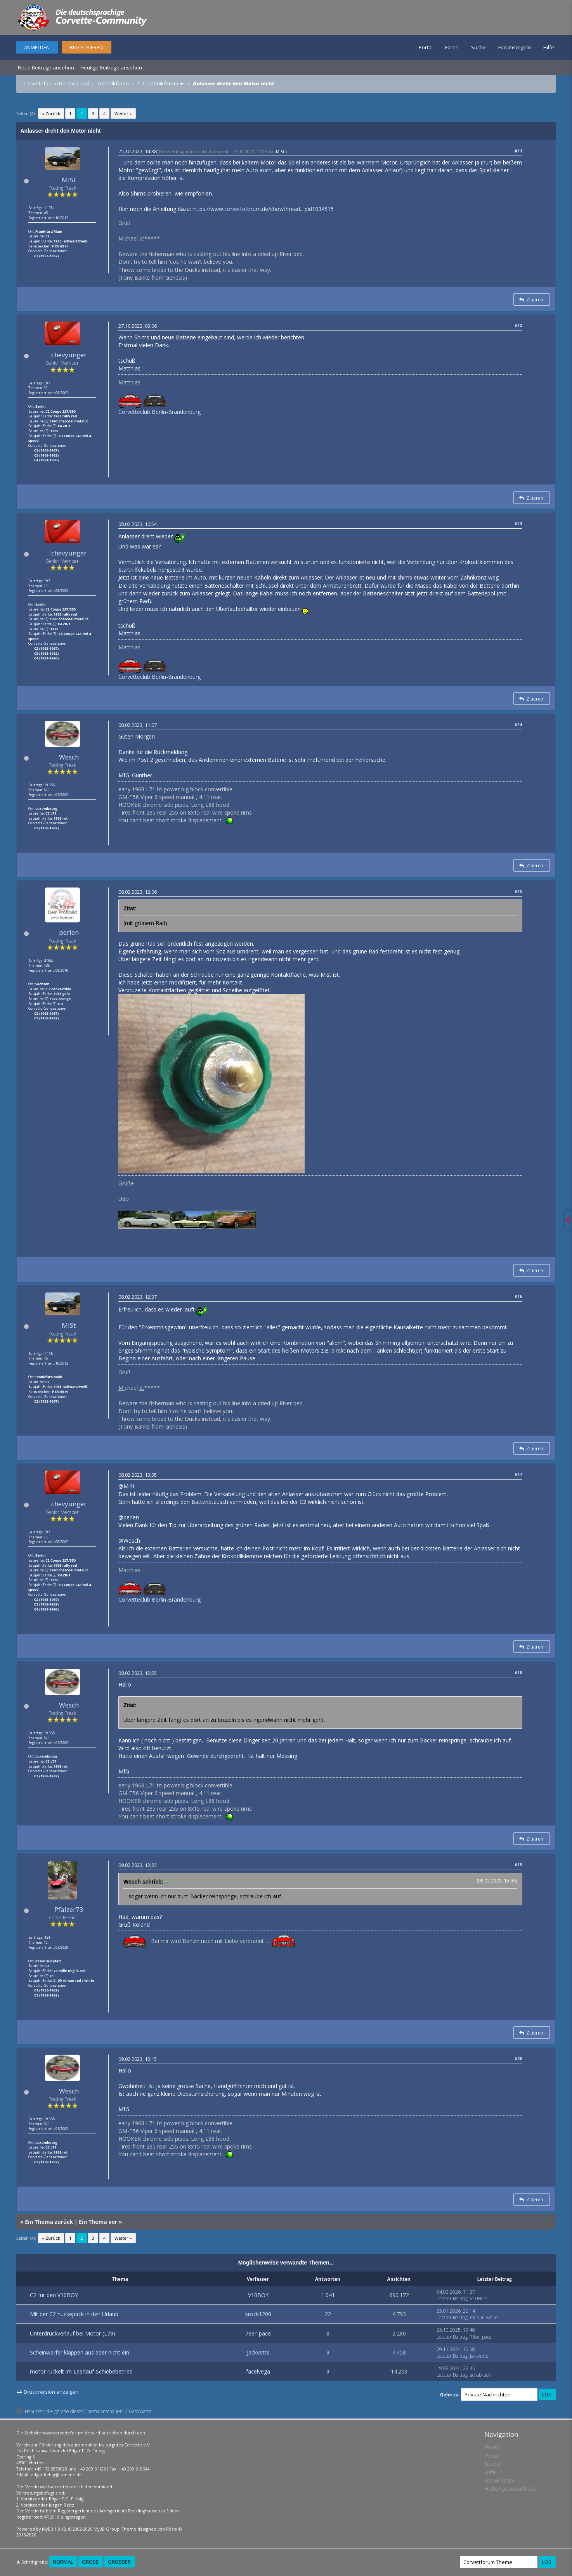 This screenshot has height=2576, width=572. Describe the element at coordinates (518, 2058) in the screenshot. I see `#20` at that location.